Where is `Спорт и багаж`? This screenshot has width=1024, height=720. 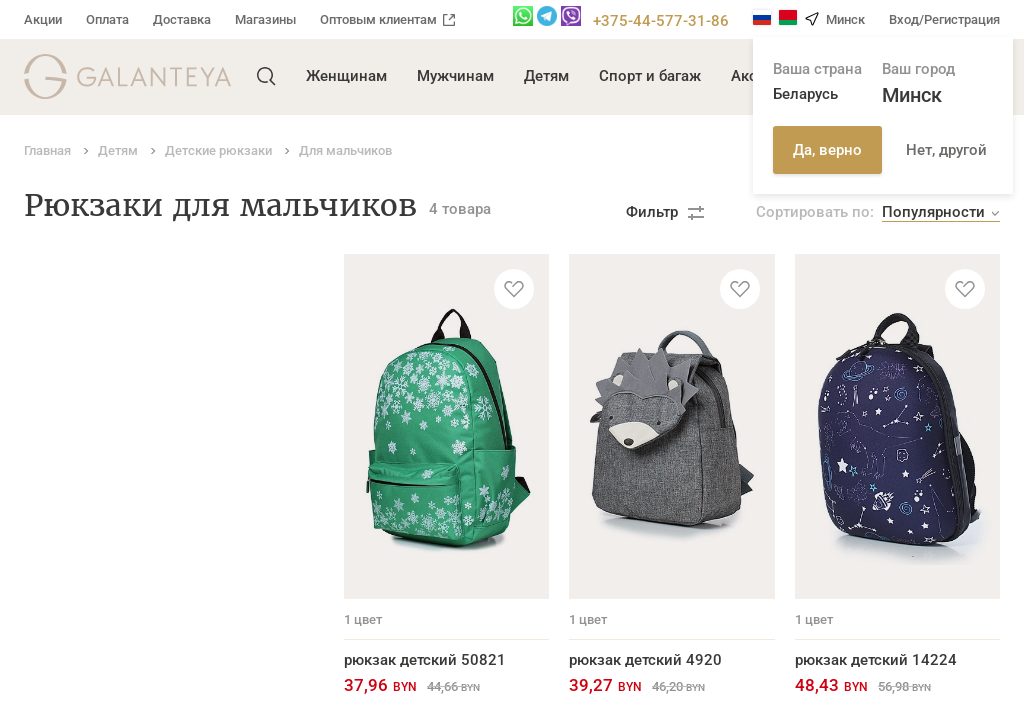 Спорт и багаж is located at coordinates (650, 76).